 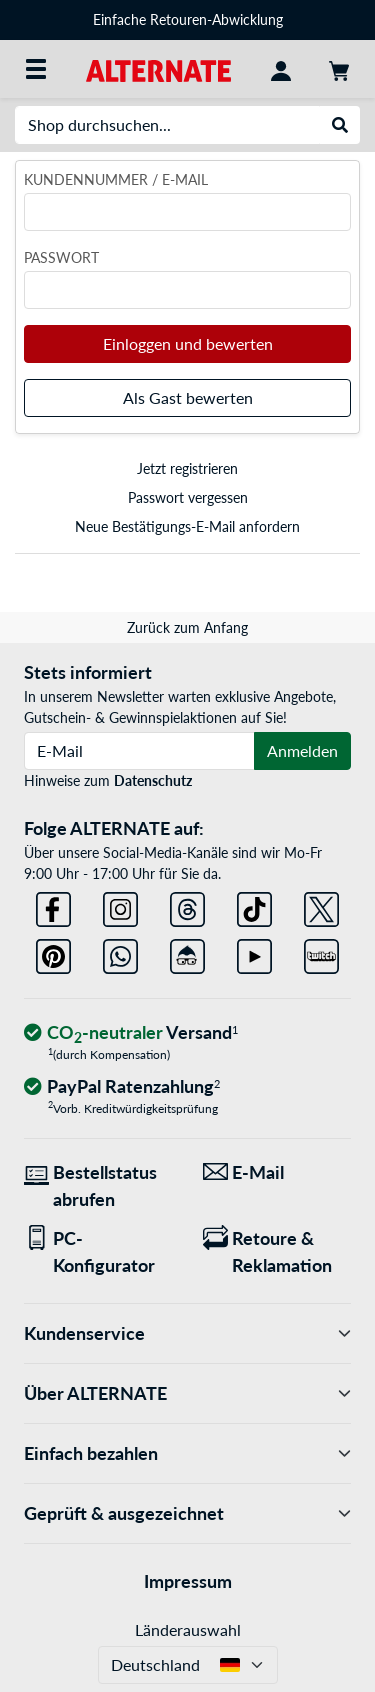 I want to click on Über ALTERNATE, so click(x=187, y=1393).